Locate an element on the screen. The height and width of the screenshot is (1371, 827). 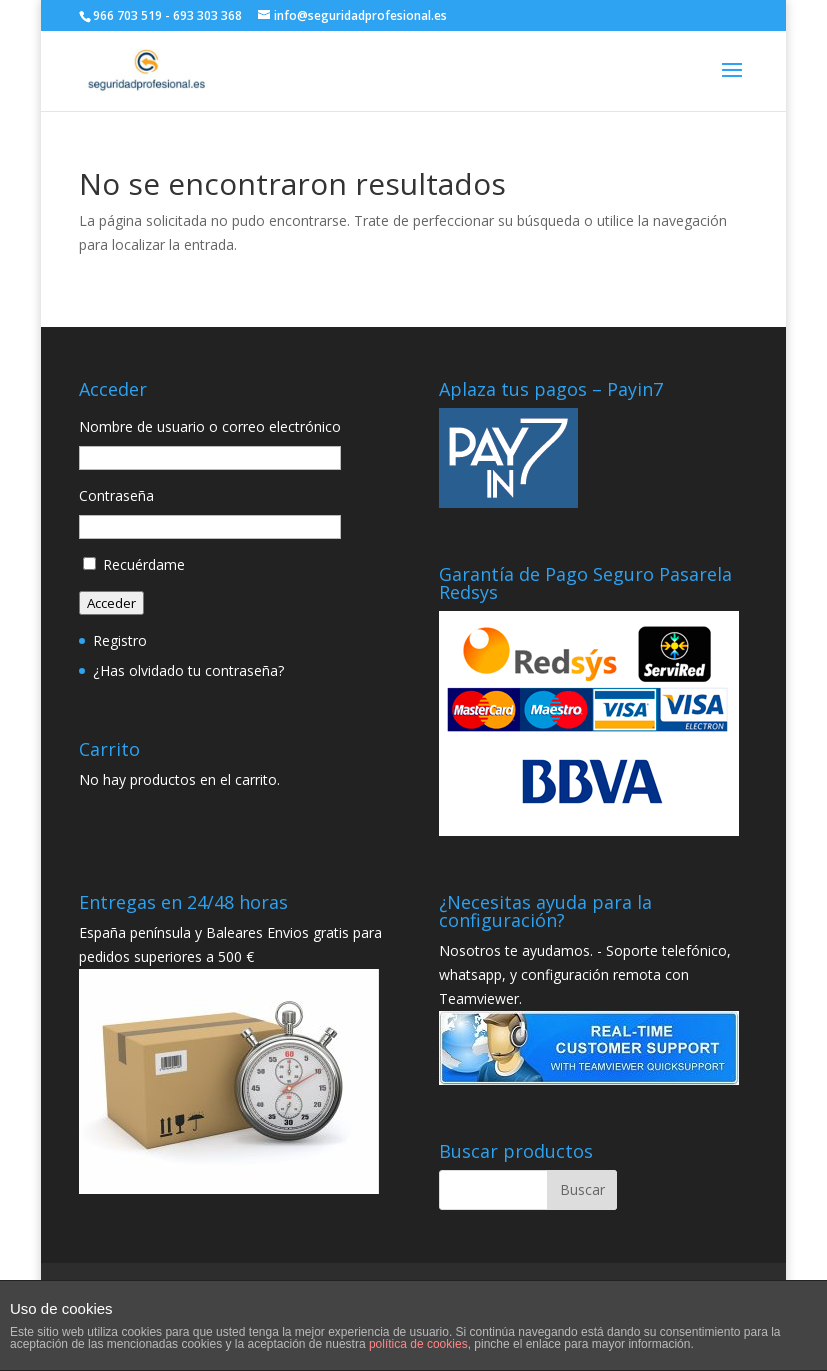
Contraseña is located at coordinates (116, 495).